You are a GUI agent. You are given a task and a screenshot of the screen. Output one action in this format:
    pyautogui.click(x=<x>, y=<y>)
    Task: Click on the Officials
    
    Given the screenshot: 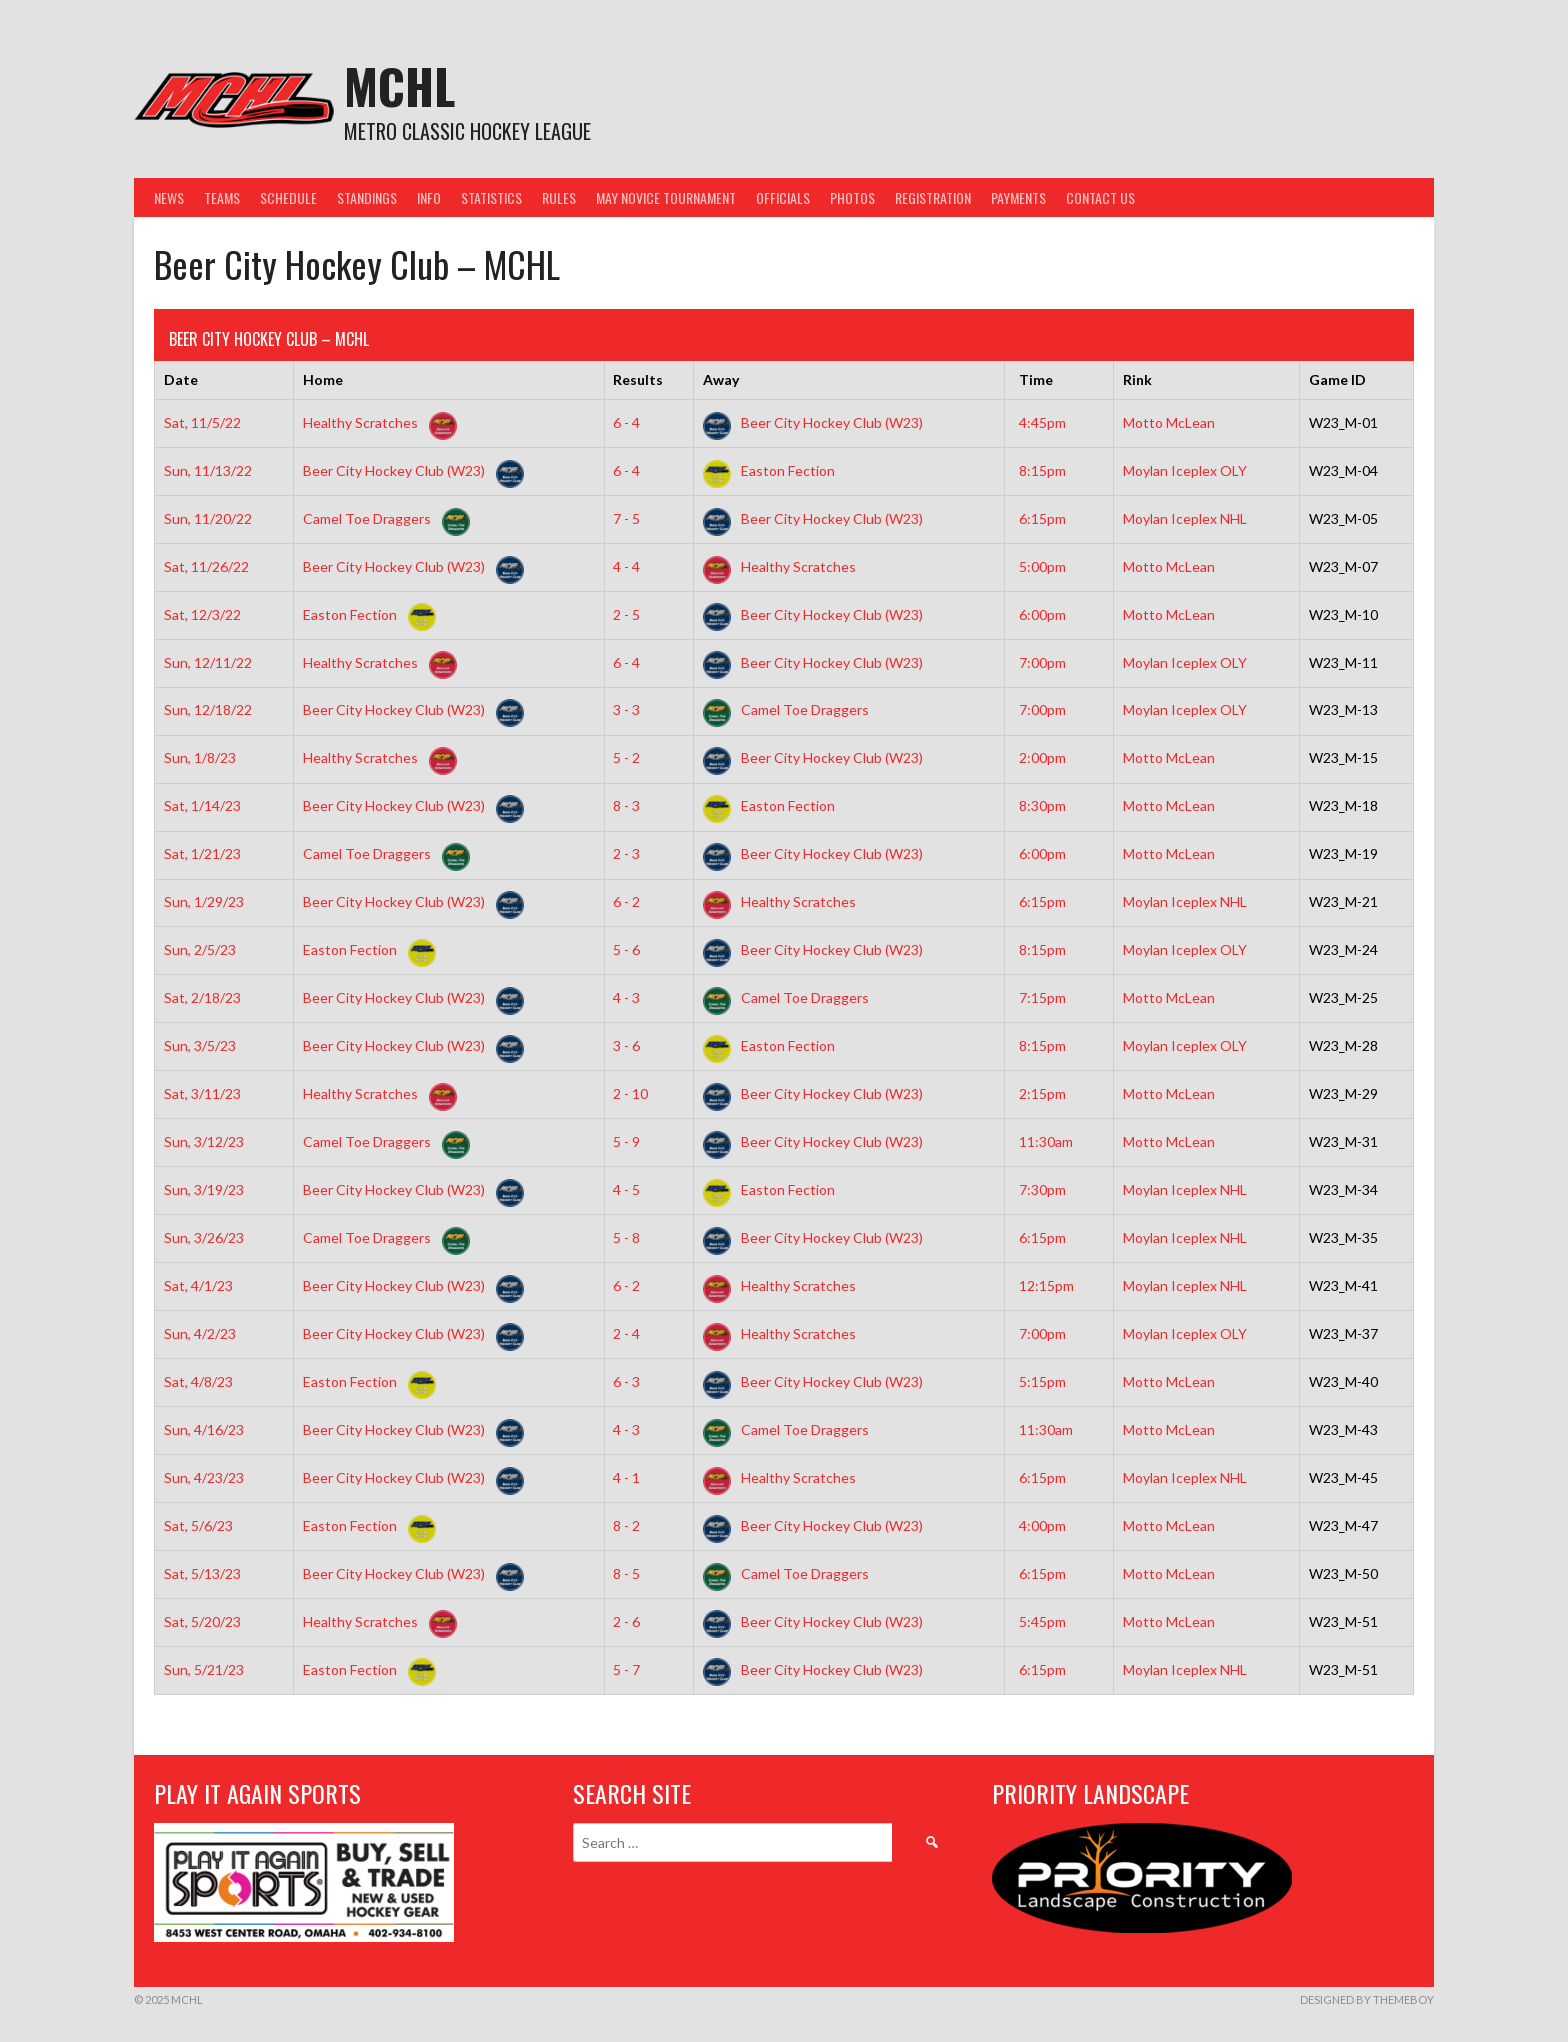 What is the action you would take?
    pyautogui.click(x=783, y=197)
    